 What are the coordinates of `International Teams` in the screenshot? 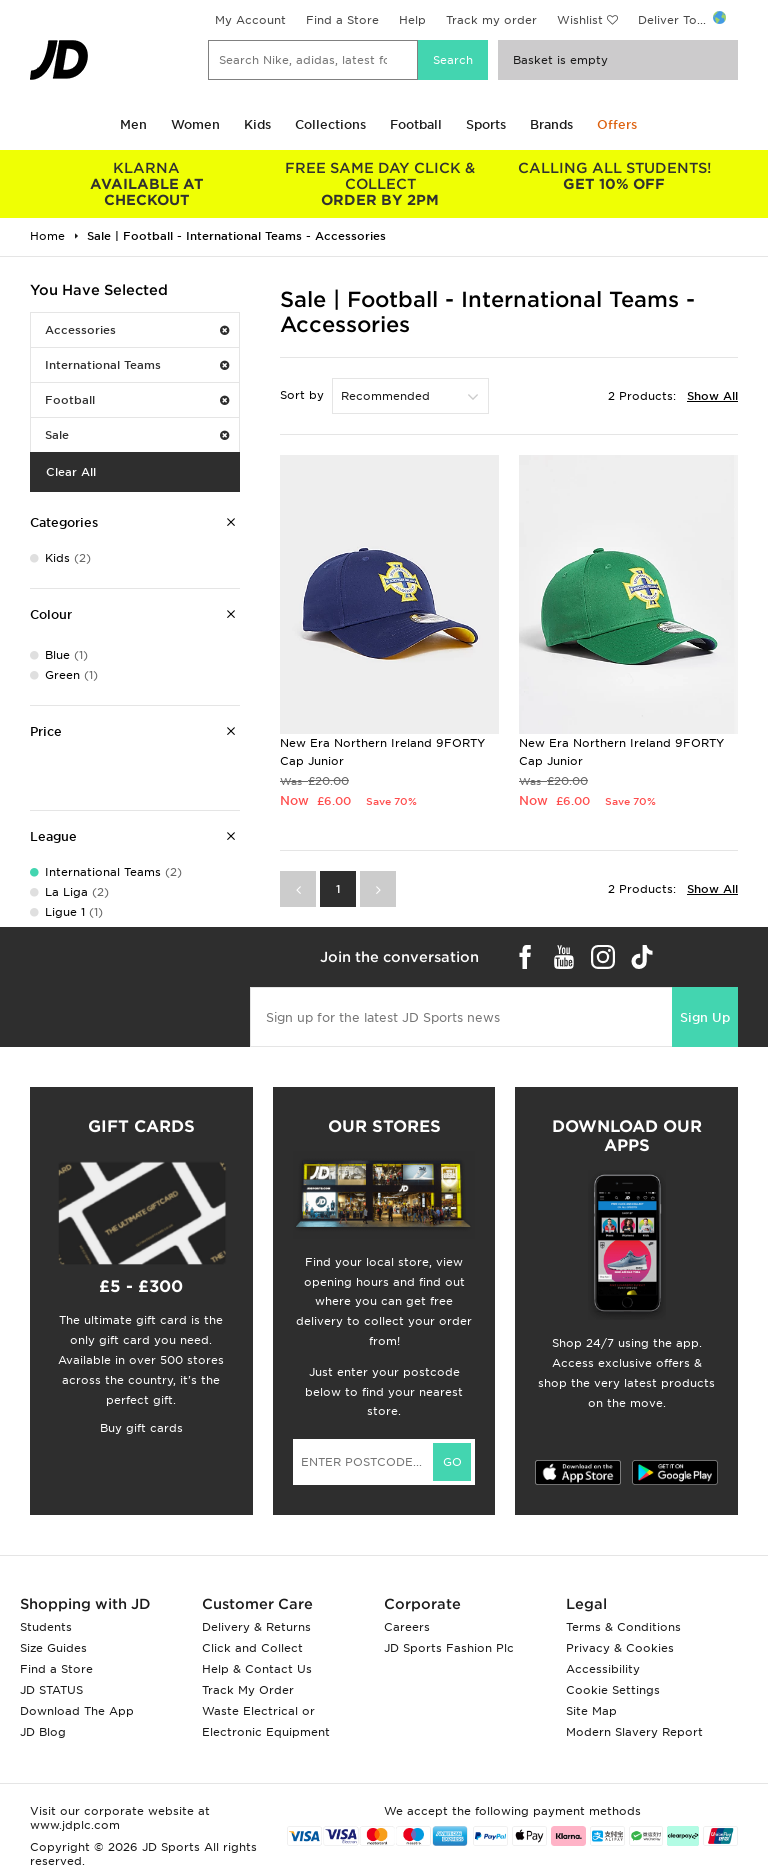 It's located at (137, 365).